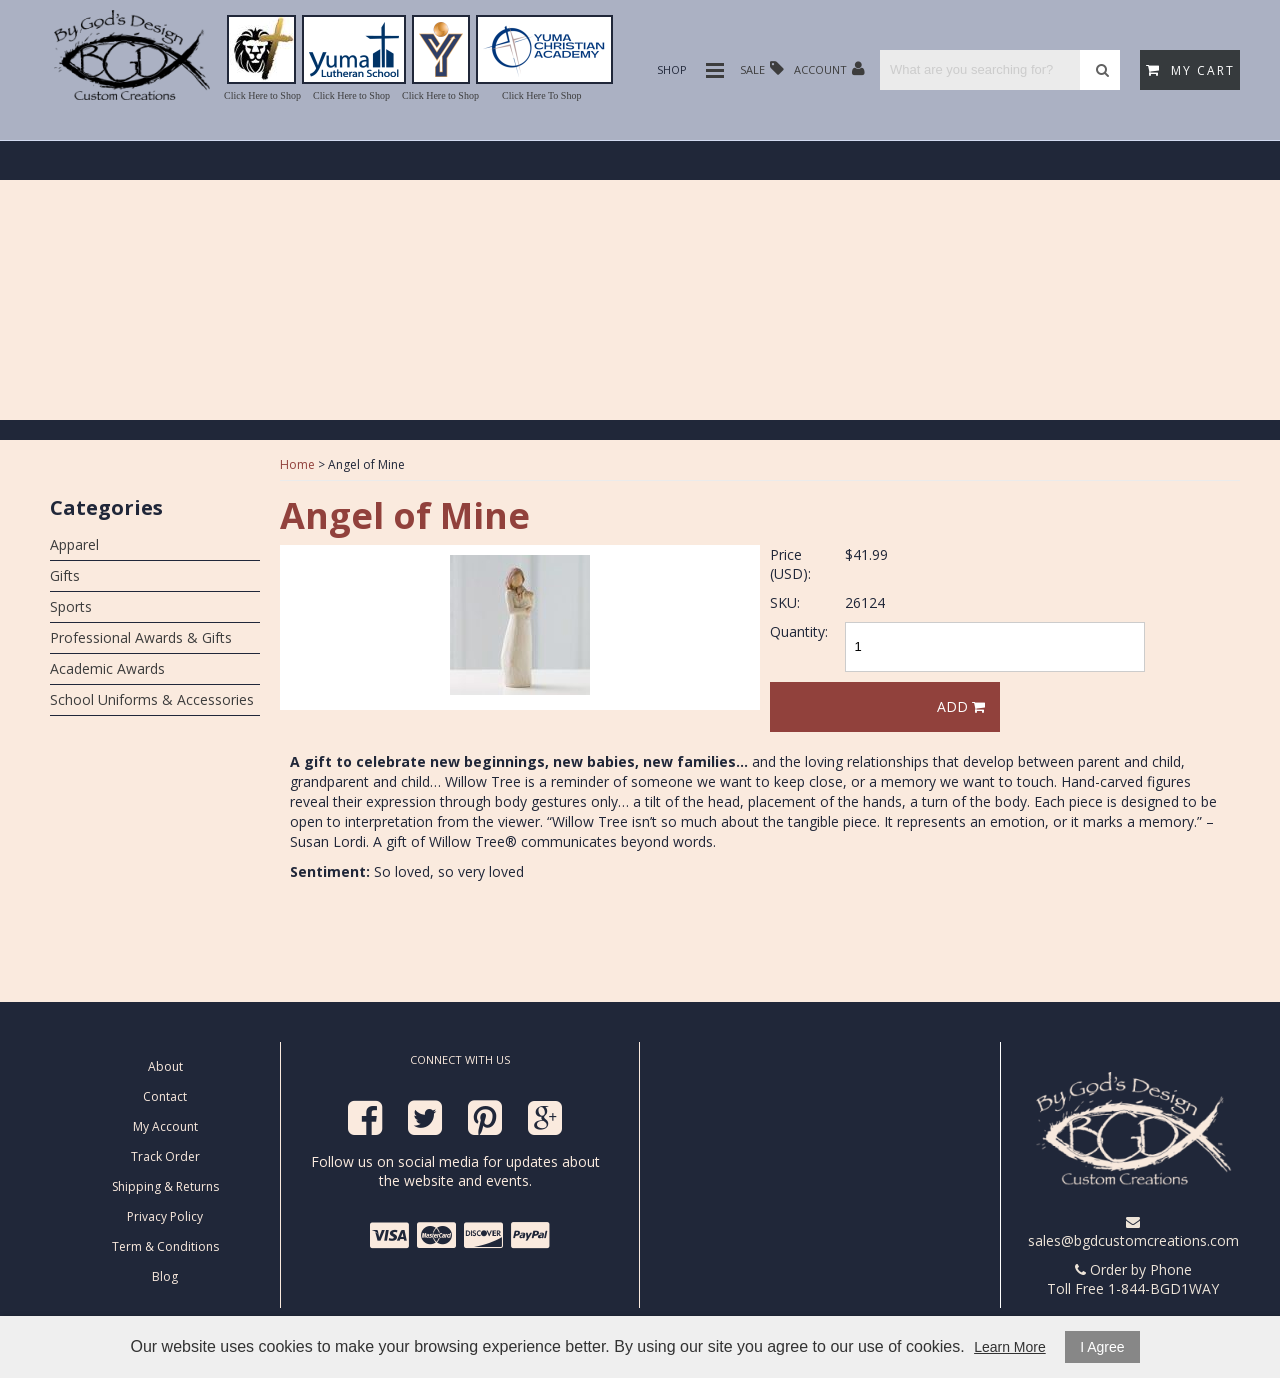  I want to click on Term & Conditions, so click(165, 1246).